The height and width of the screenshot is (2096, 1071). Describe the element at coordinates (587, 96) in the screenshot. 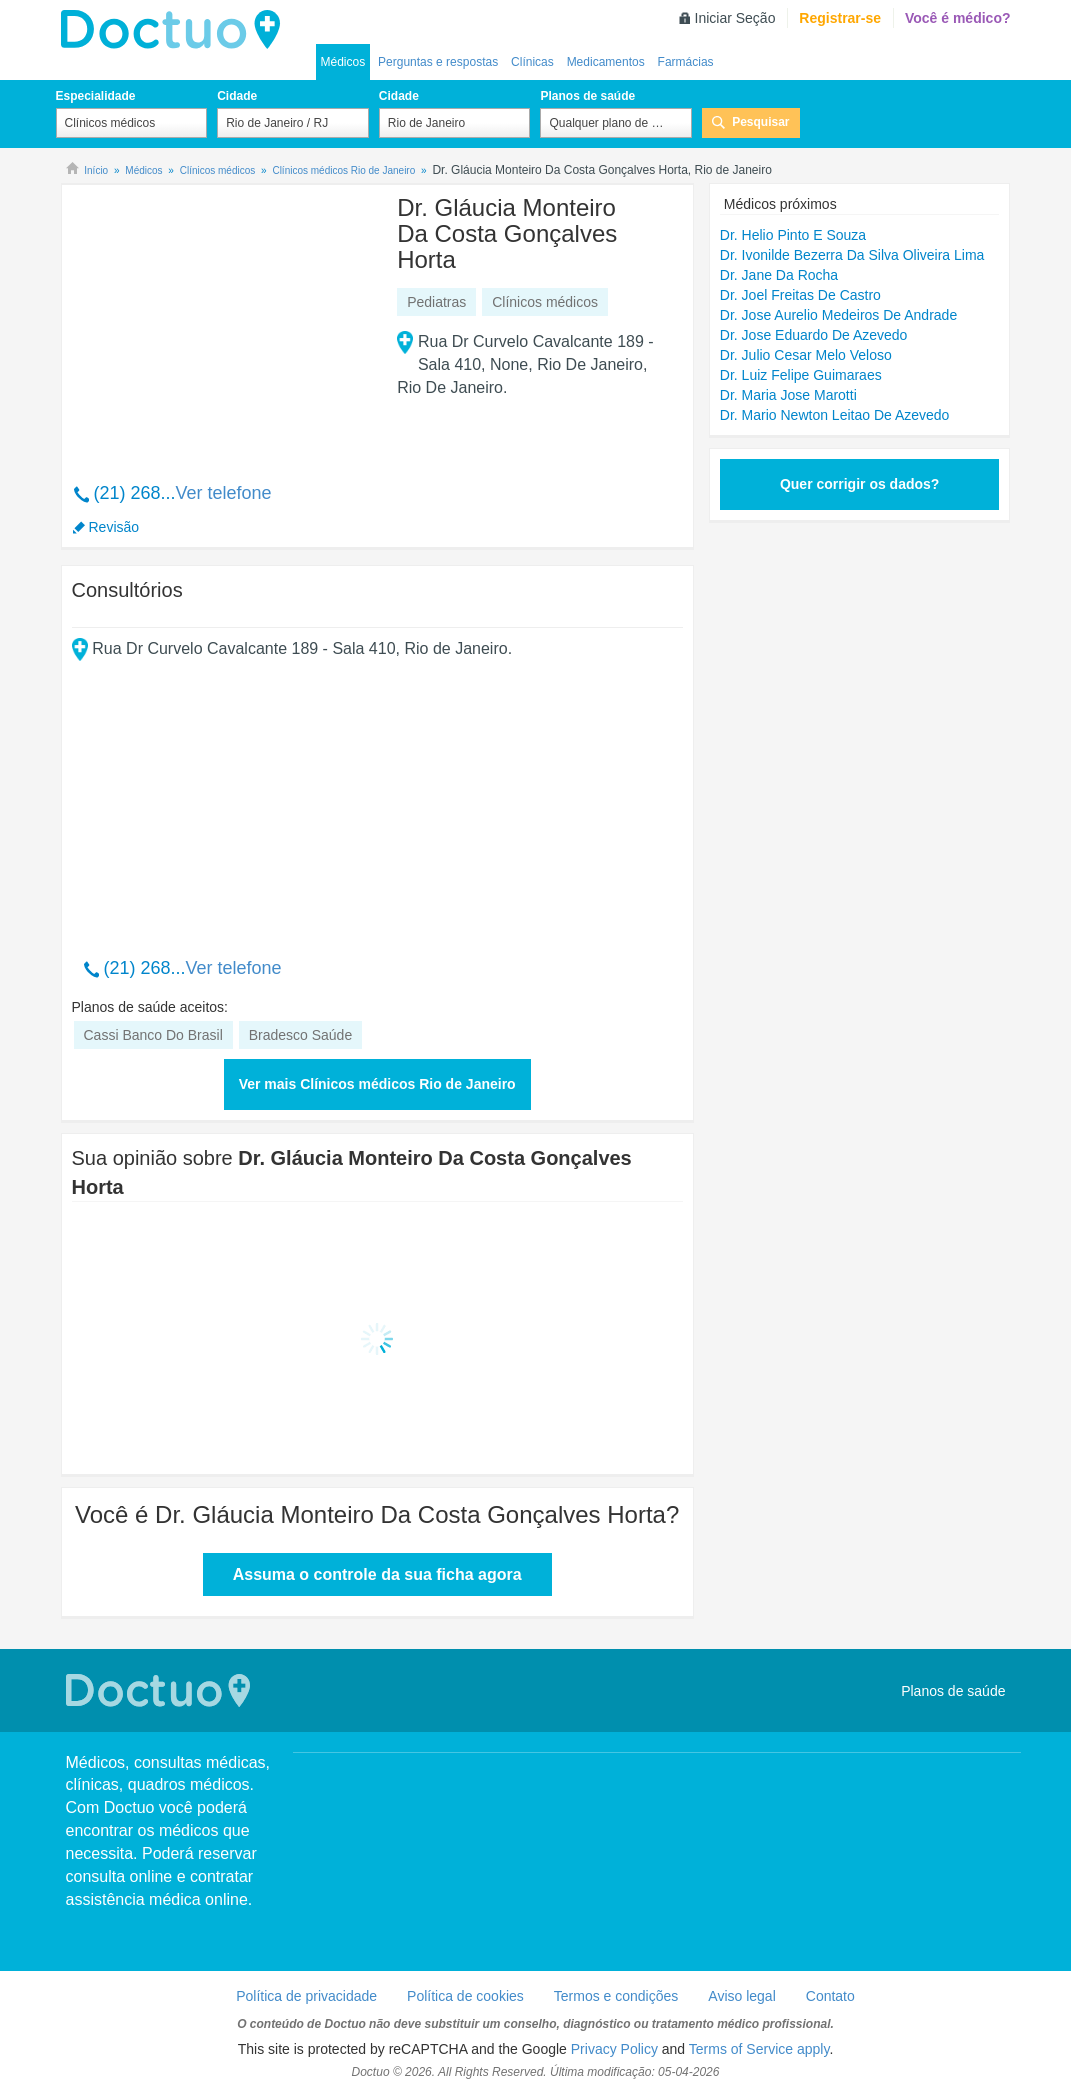

I see `Planos de saúde` at that location.